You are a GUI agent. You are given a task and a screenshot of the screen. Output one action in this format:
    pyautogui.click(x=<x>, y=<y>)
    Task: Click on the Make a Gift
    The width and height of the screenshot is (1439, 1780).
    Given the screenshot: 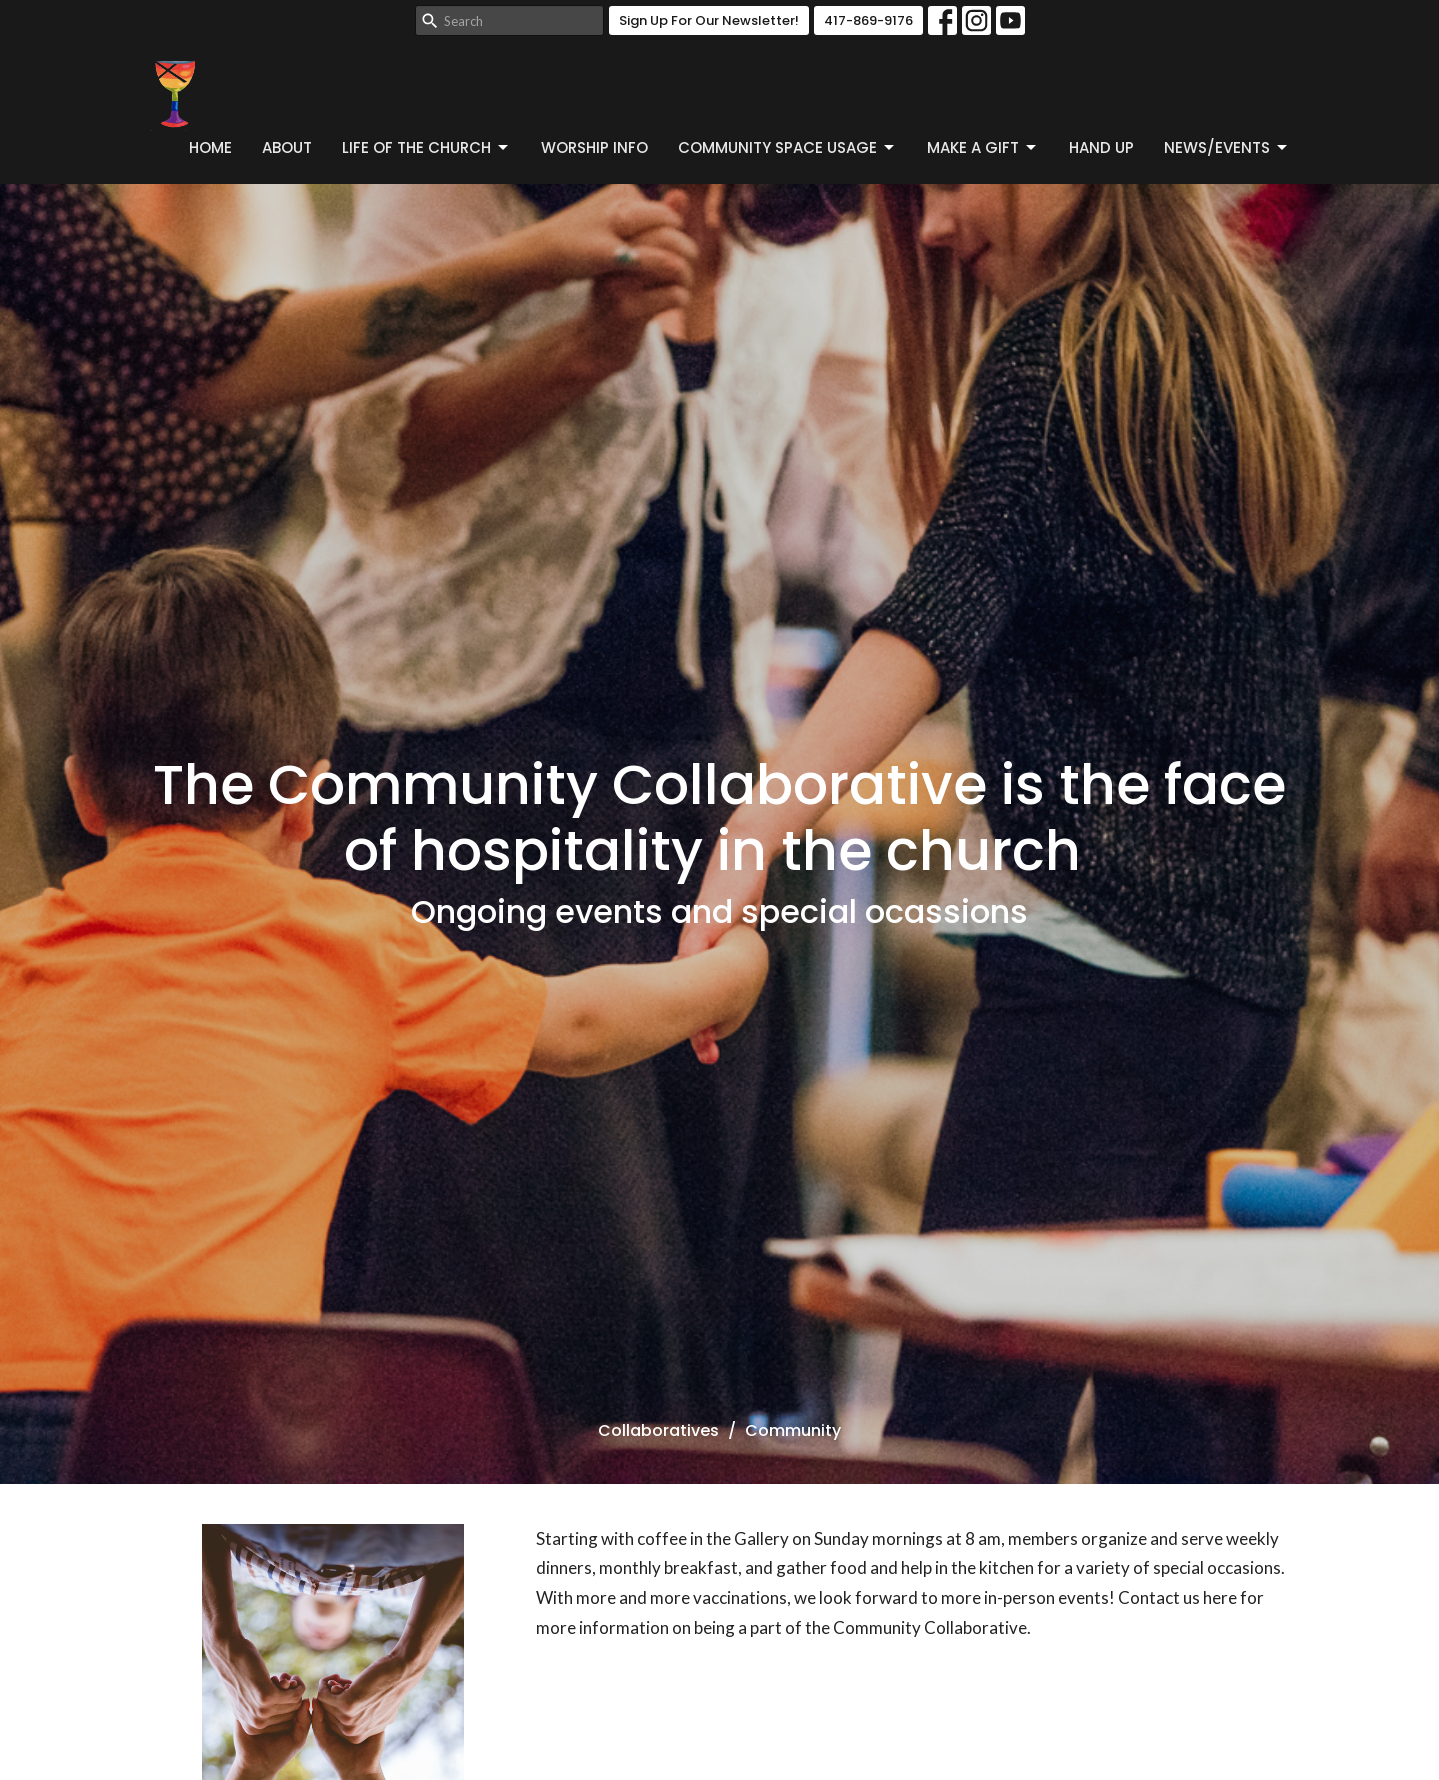 What is the action you would take?
    pyautogui.click(x=983, y=147)
    